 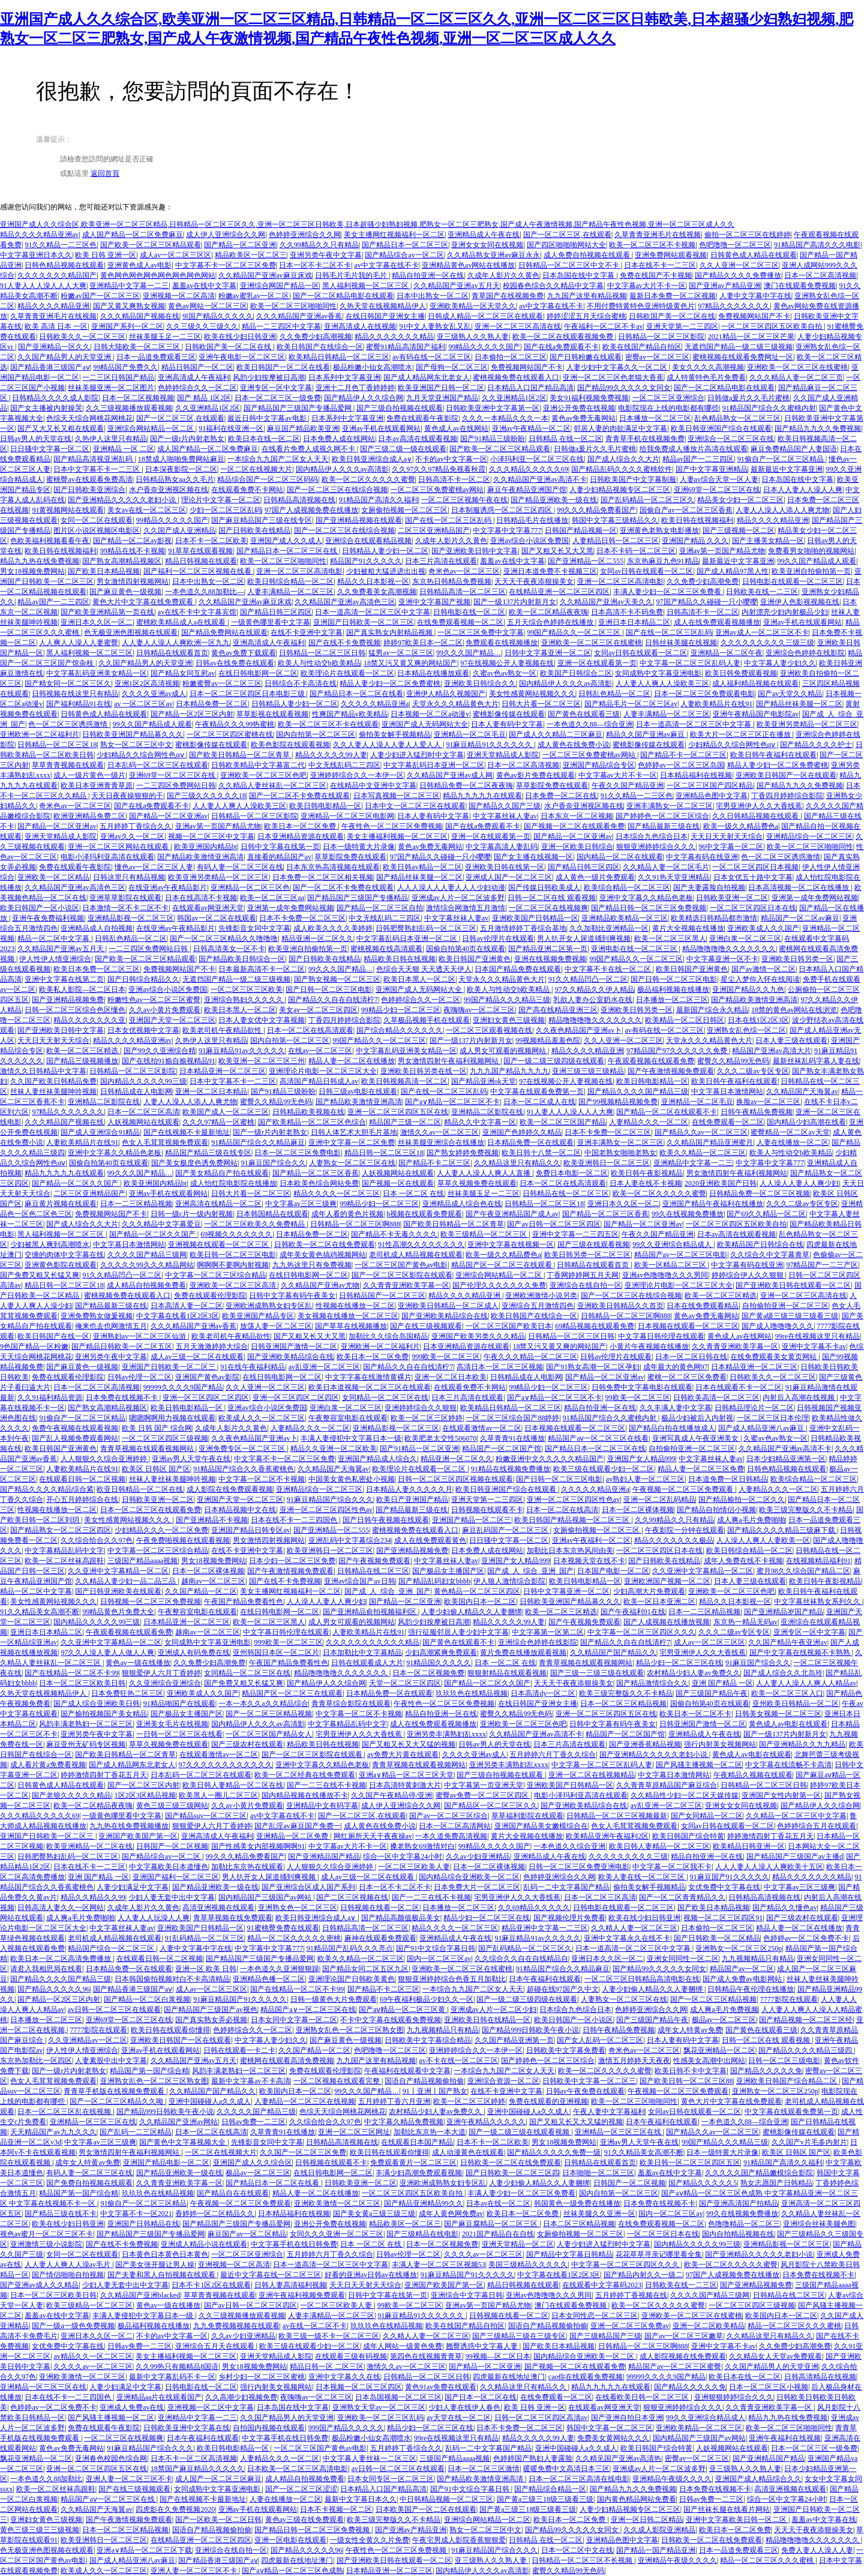 What do you see at coordinates (267, 418) in the screenshot?
I see `最近日韩中文字幕av电影` at bounding box center [267, 418].